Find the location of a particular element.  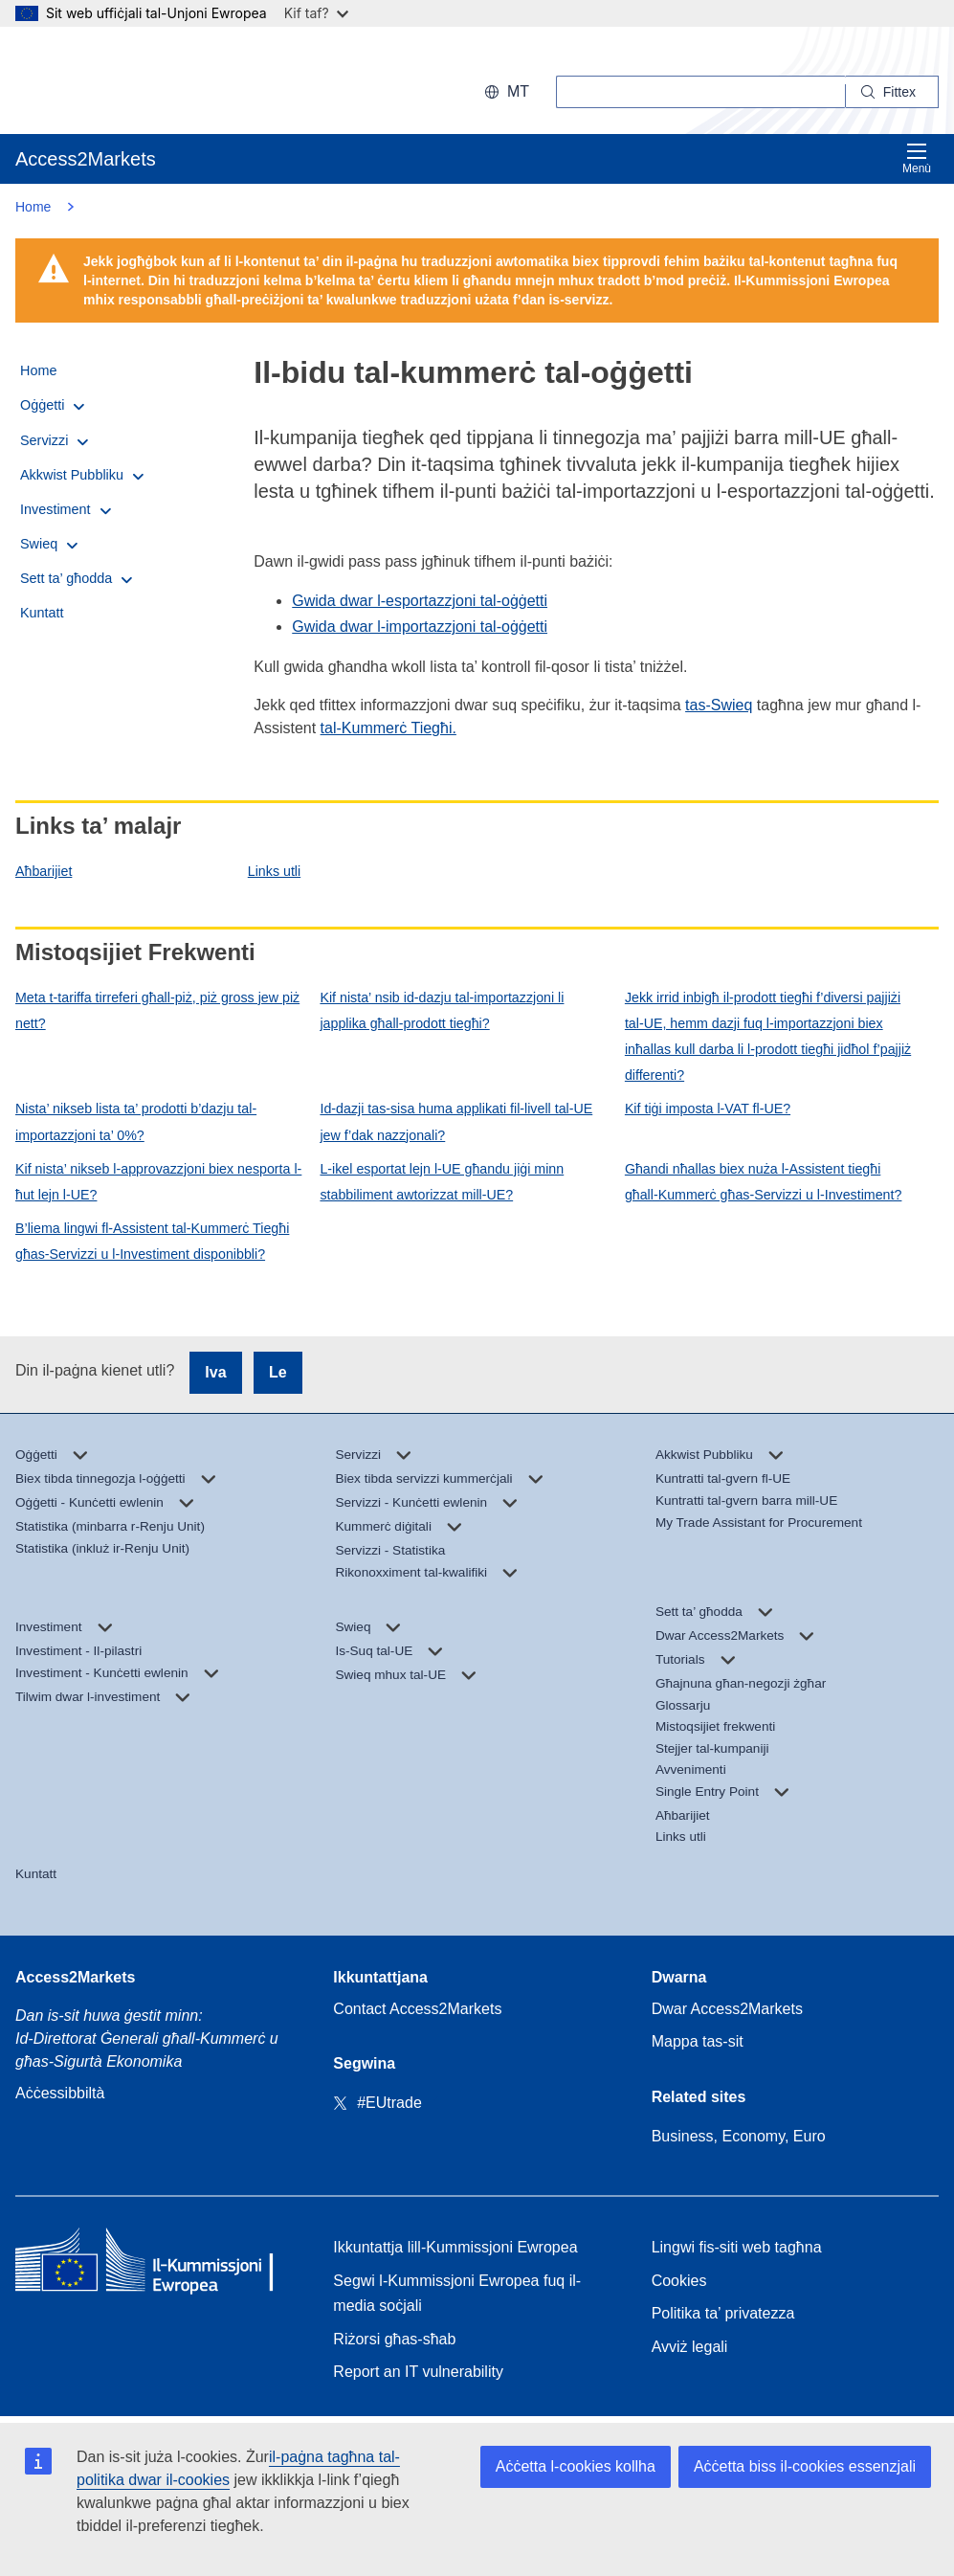

Aċċetta biss il-cookies essenzjali is located at coordinates (805, 2466).